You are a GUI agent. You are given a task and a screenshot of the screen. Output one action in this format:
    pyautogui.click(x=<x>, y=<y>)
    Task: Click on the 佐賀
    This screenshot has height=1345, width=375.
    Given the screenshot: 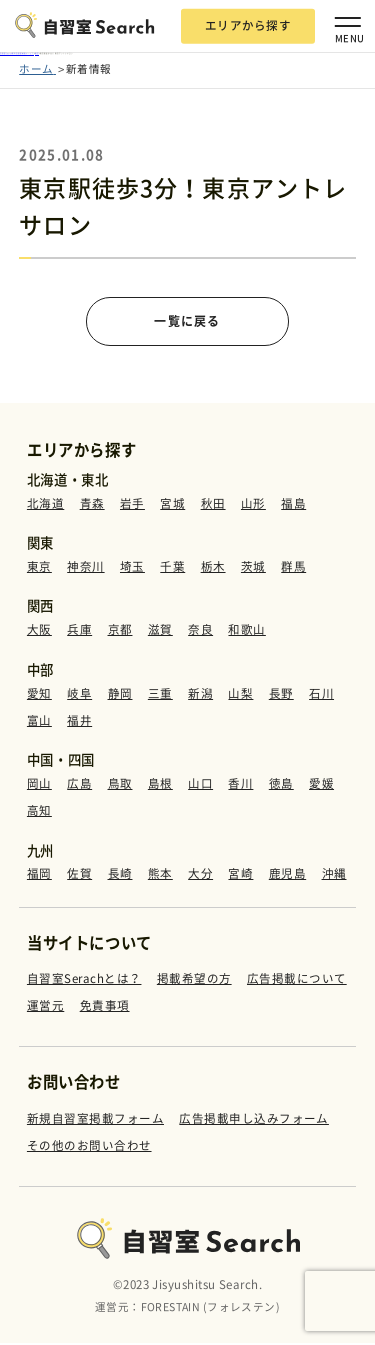 What is the action you would take?
    pyautogui.click(x=79, y=876)
    